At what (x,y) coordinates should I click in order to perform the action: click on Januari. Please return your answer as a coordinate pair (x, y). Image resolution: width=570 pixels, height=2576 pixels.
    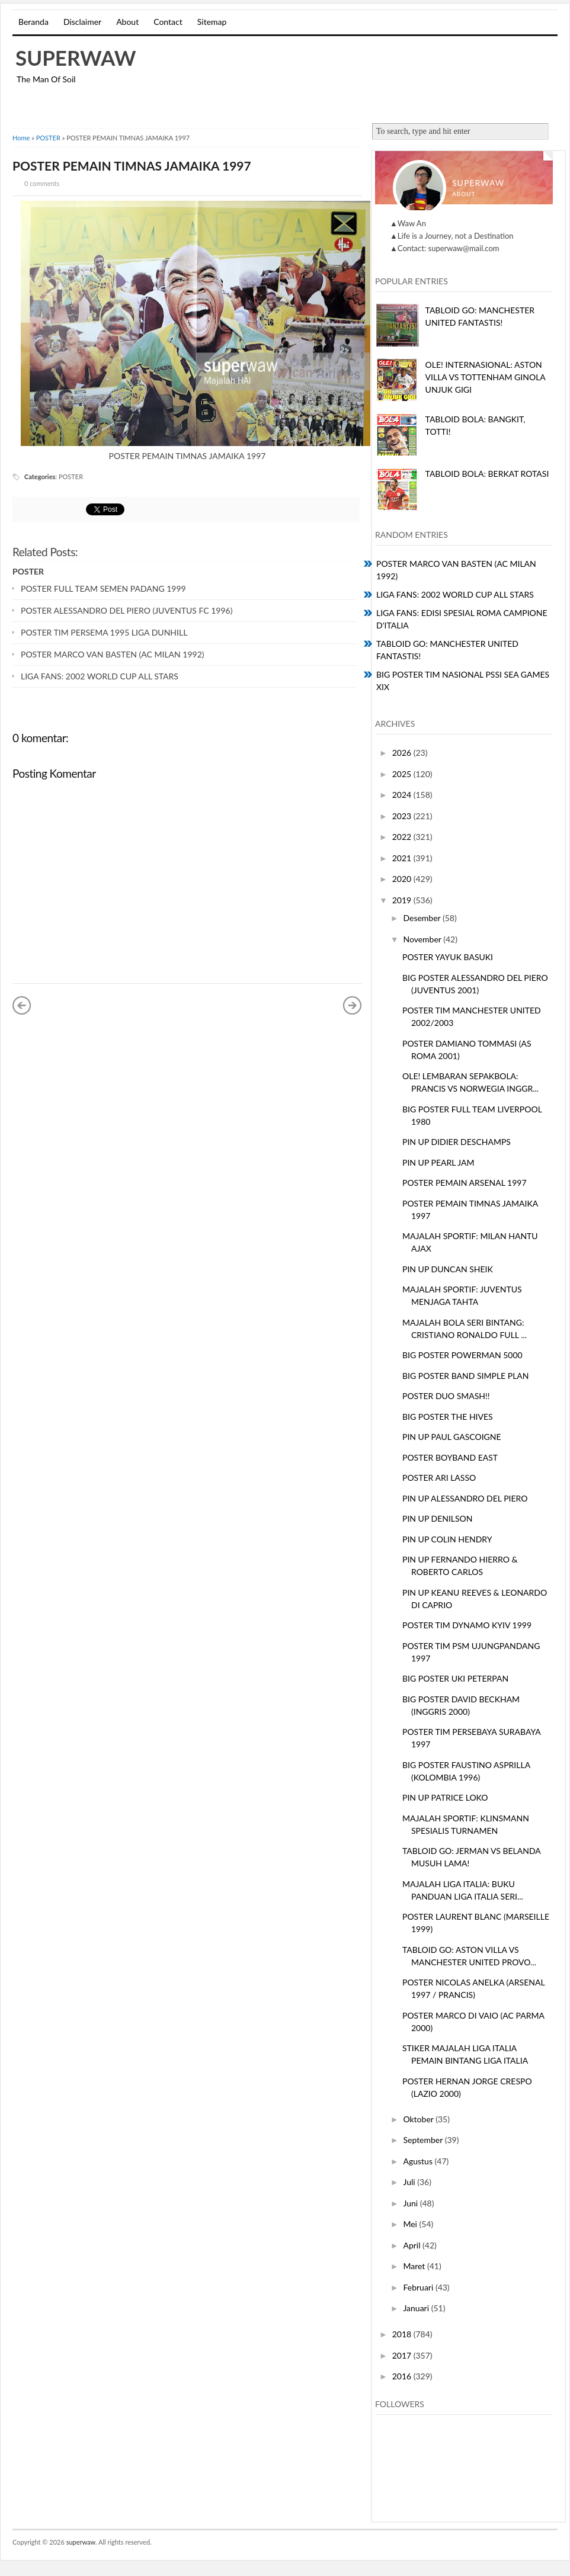
    Looking at the image, I should click on (417, 2308).